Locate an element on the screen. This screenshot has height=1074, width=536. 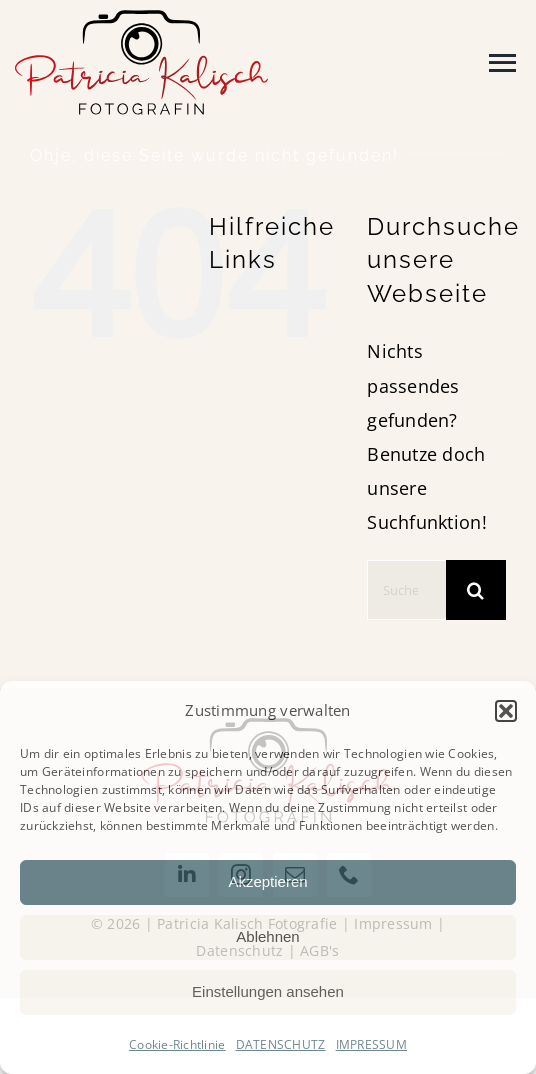
DATENSCHUTZ is located at coordinates (281, 1044).